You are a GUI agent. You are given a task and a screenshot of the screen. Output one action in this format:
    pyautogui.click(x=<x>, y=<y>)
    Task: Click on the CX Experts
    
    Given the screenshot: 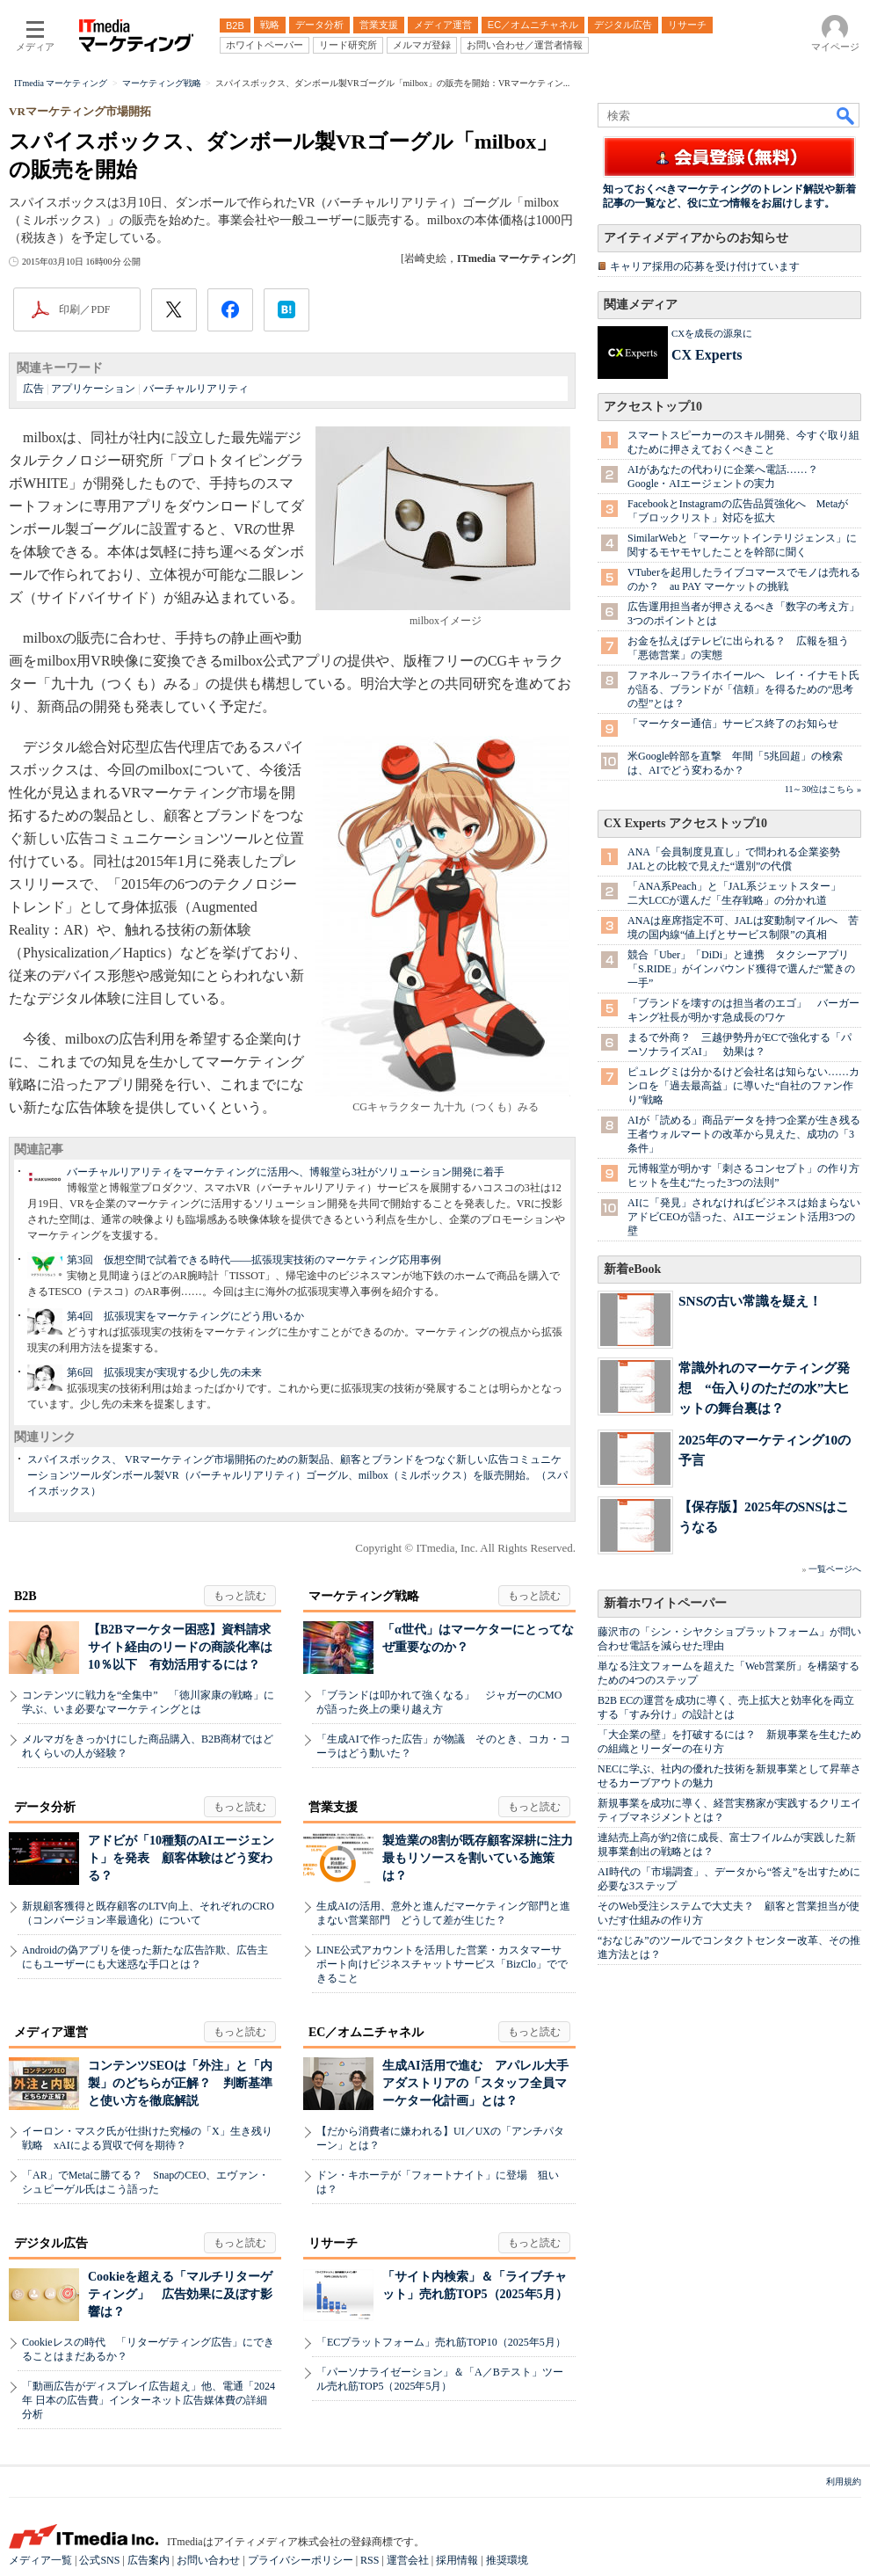 What is the action you would take?
    pyautogui.click(x=706, y=354)
    